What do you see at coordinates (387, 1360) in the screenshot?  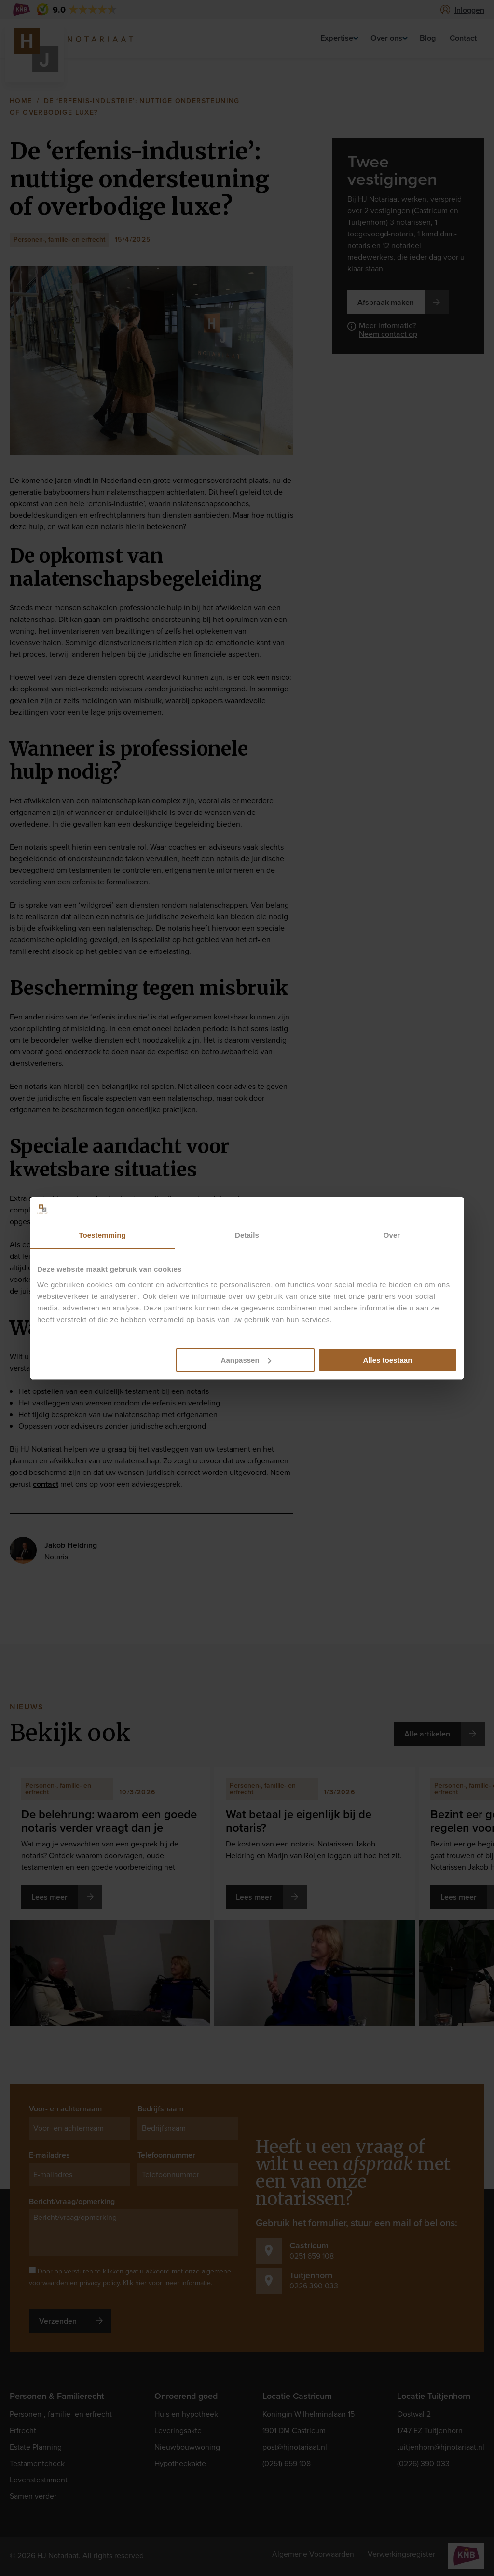 I see `Alles toestaan` at bounding box center [387, 1360].